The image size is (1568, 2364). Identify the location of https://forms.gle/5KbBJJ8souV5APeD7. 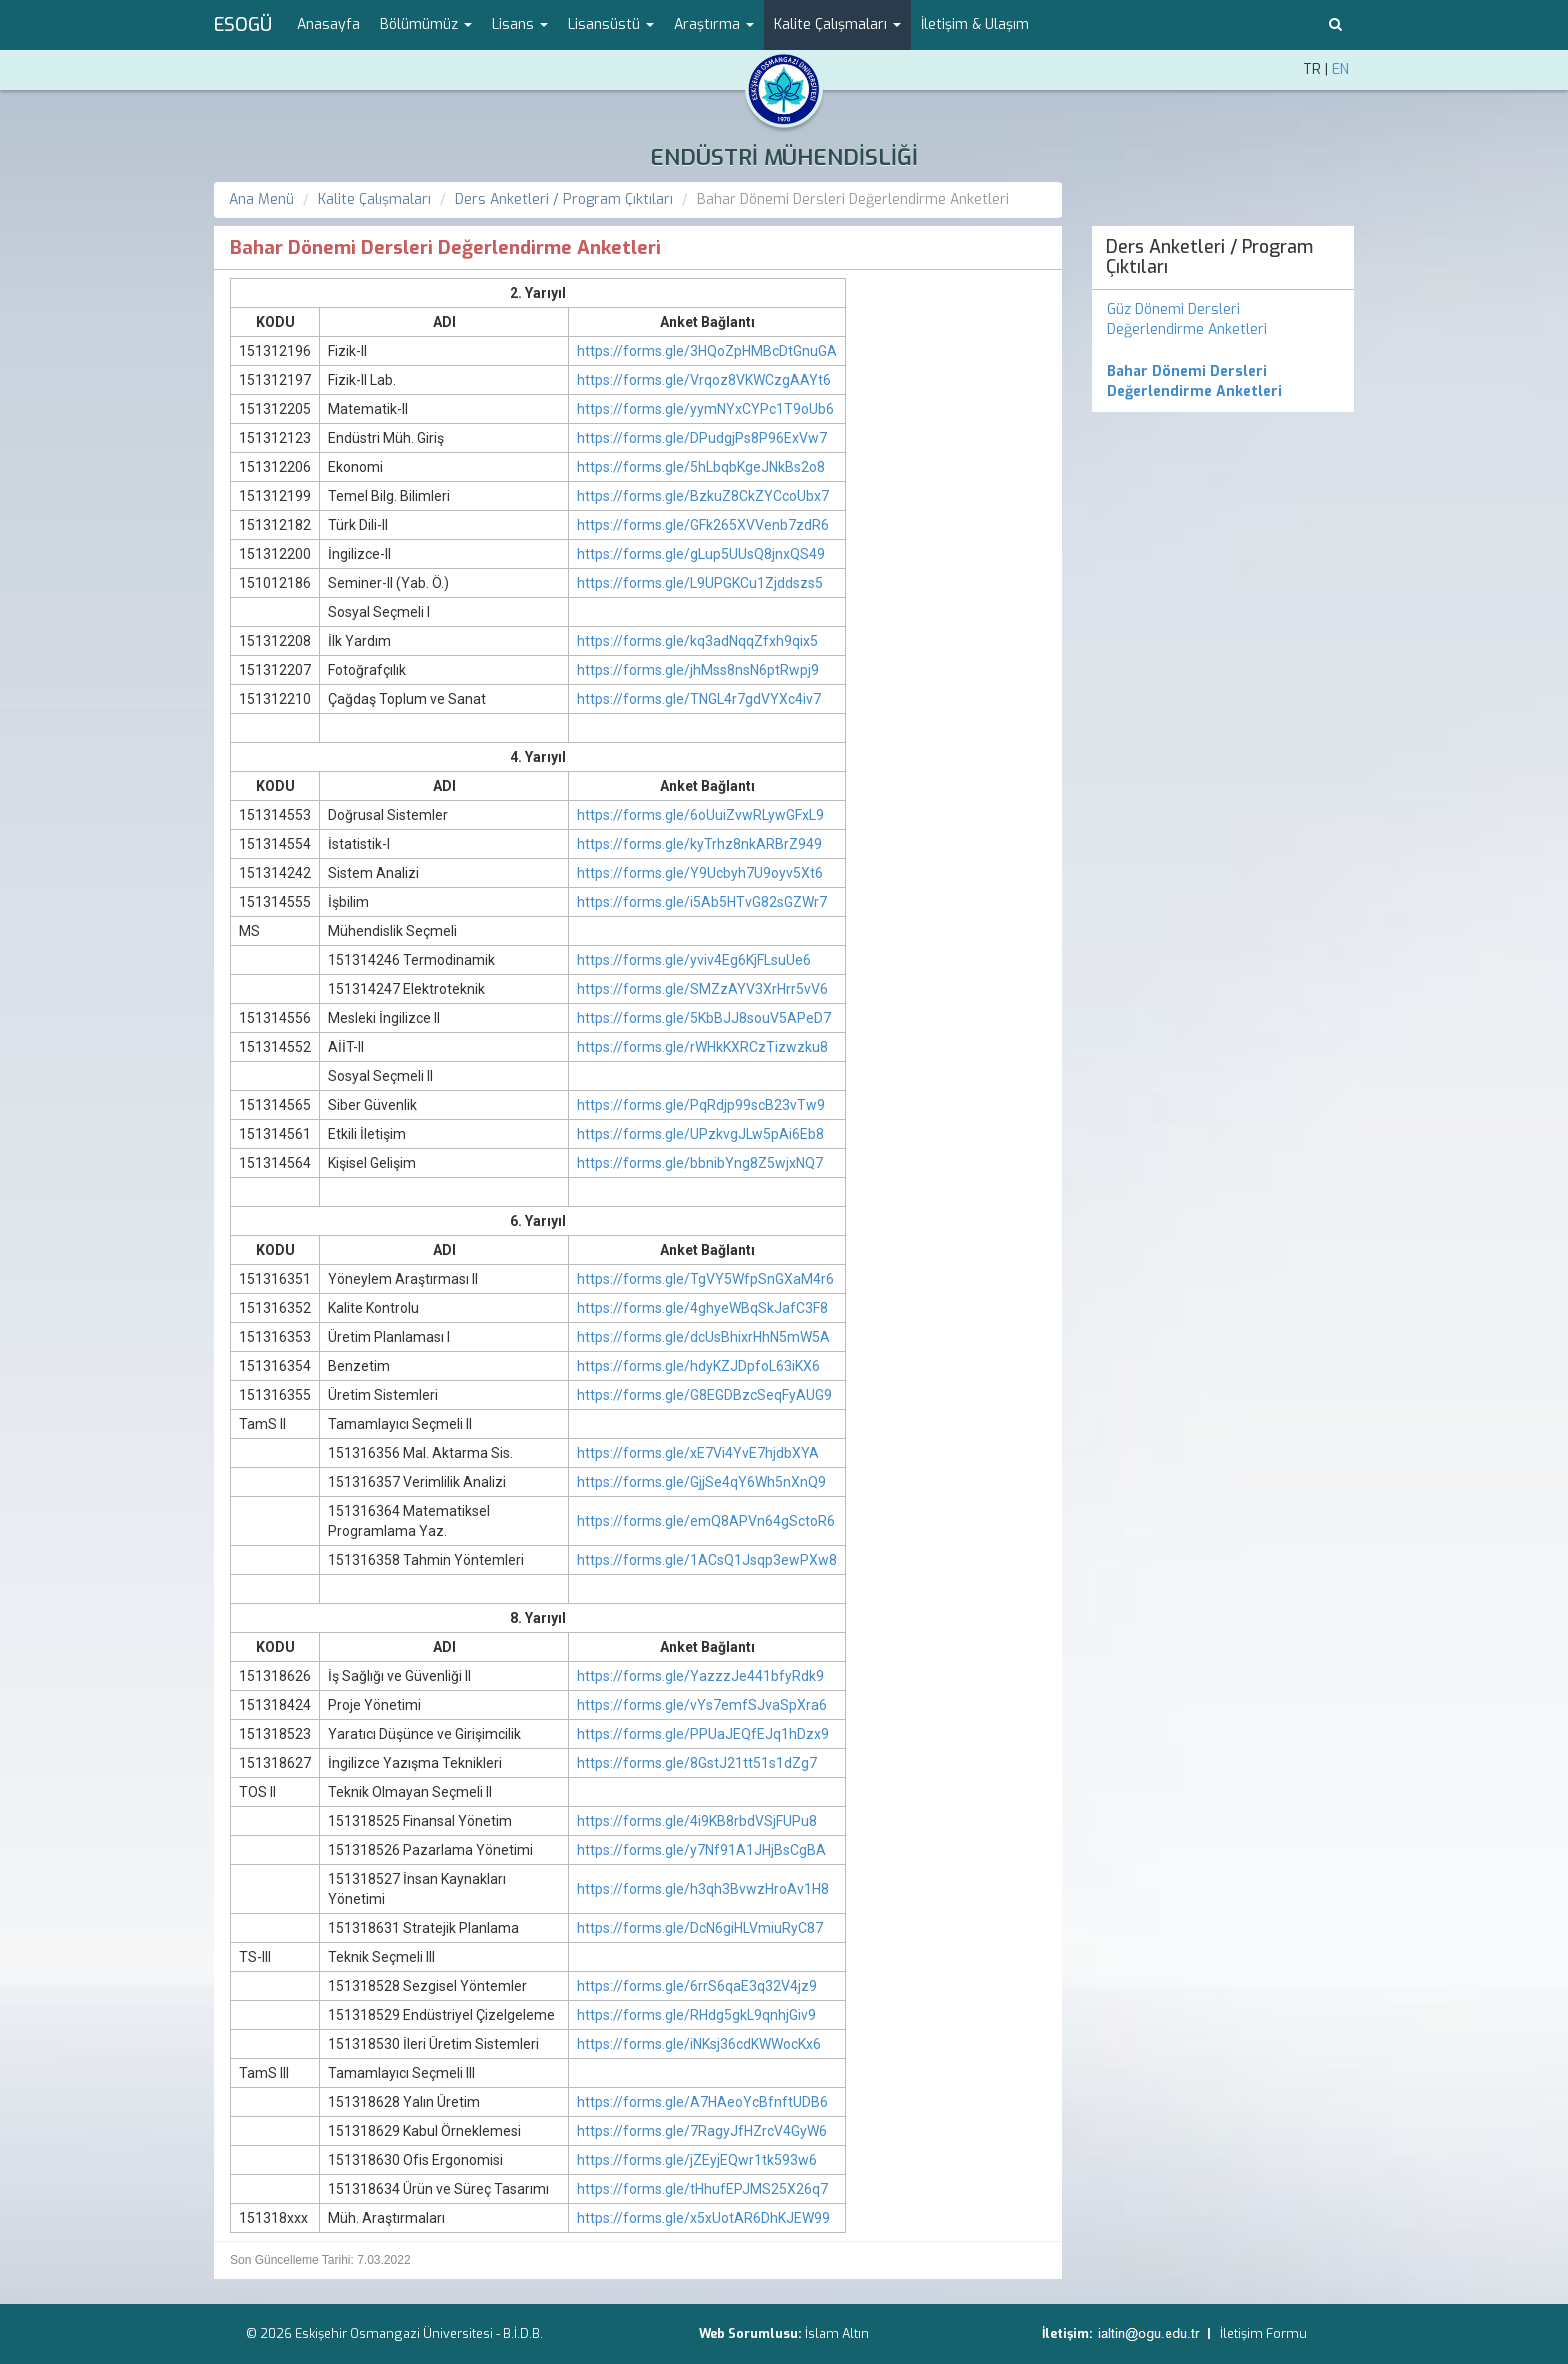
(704, 1018).